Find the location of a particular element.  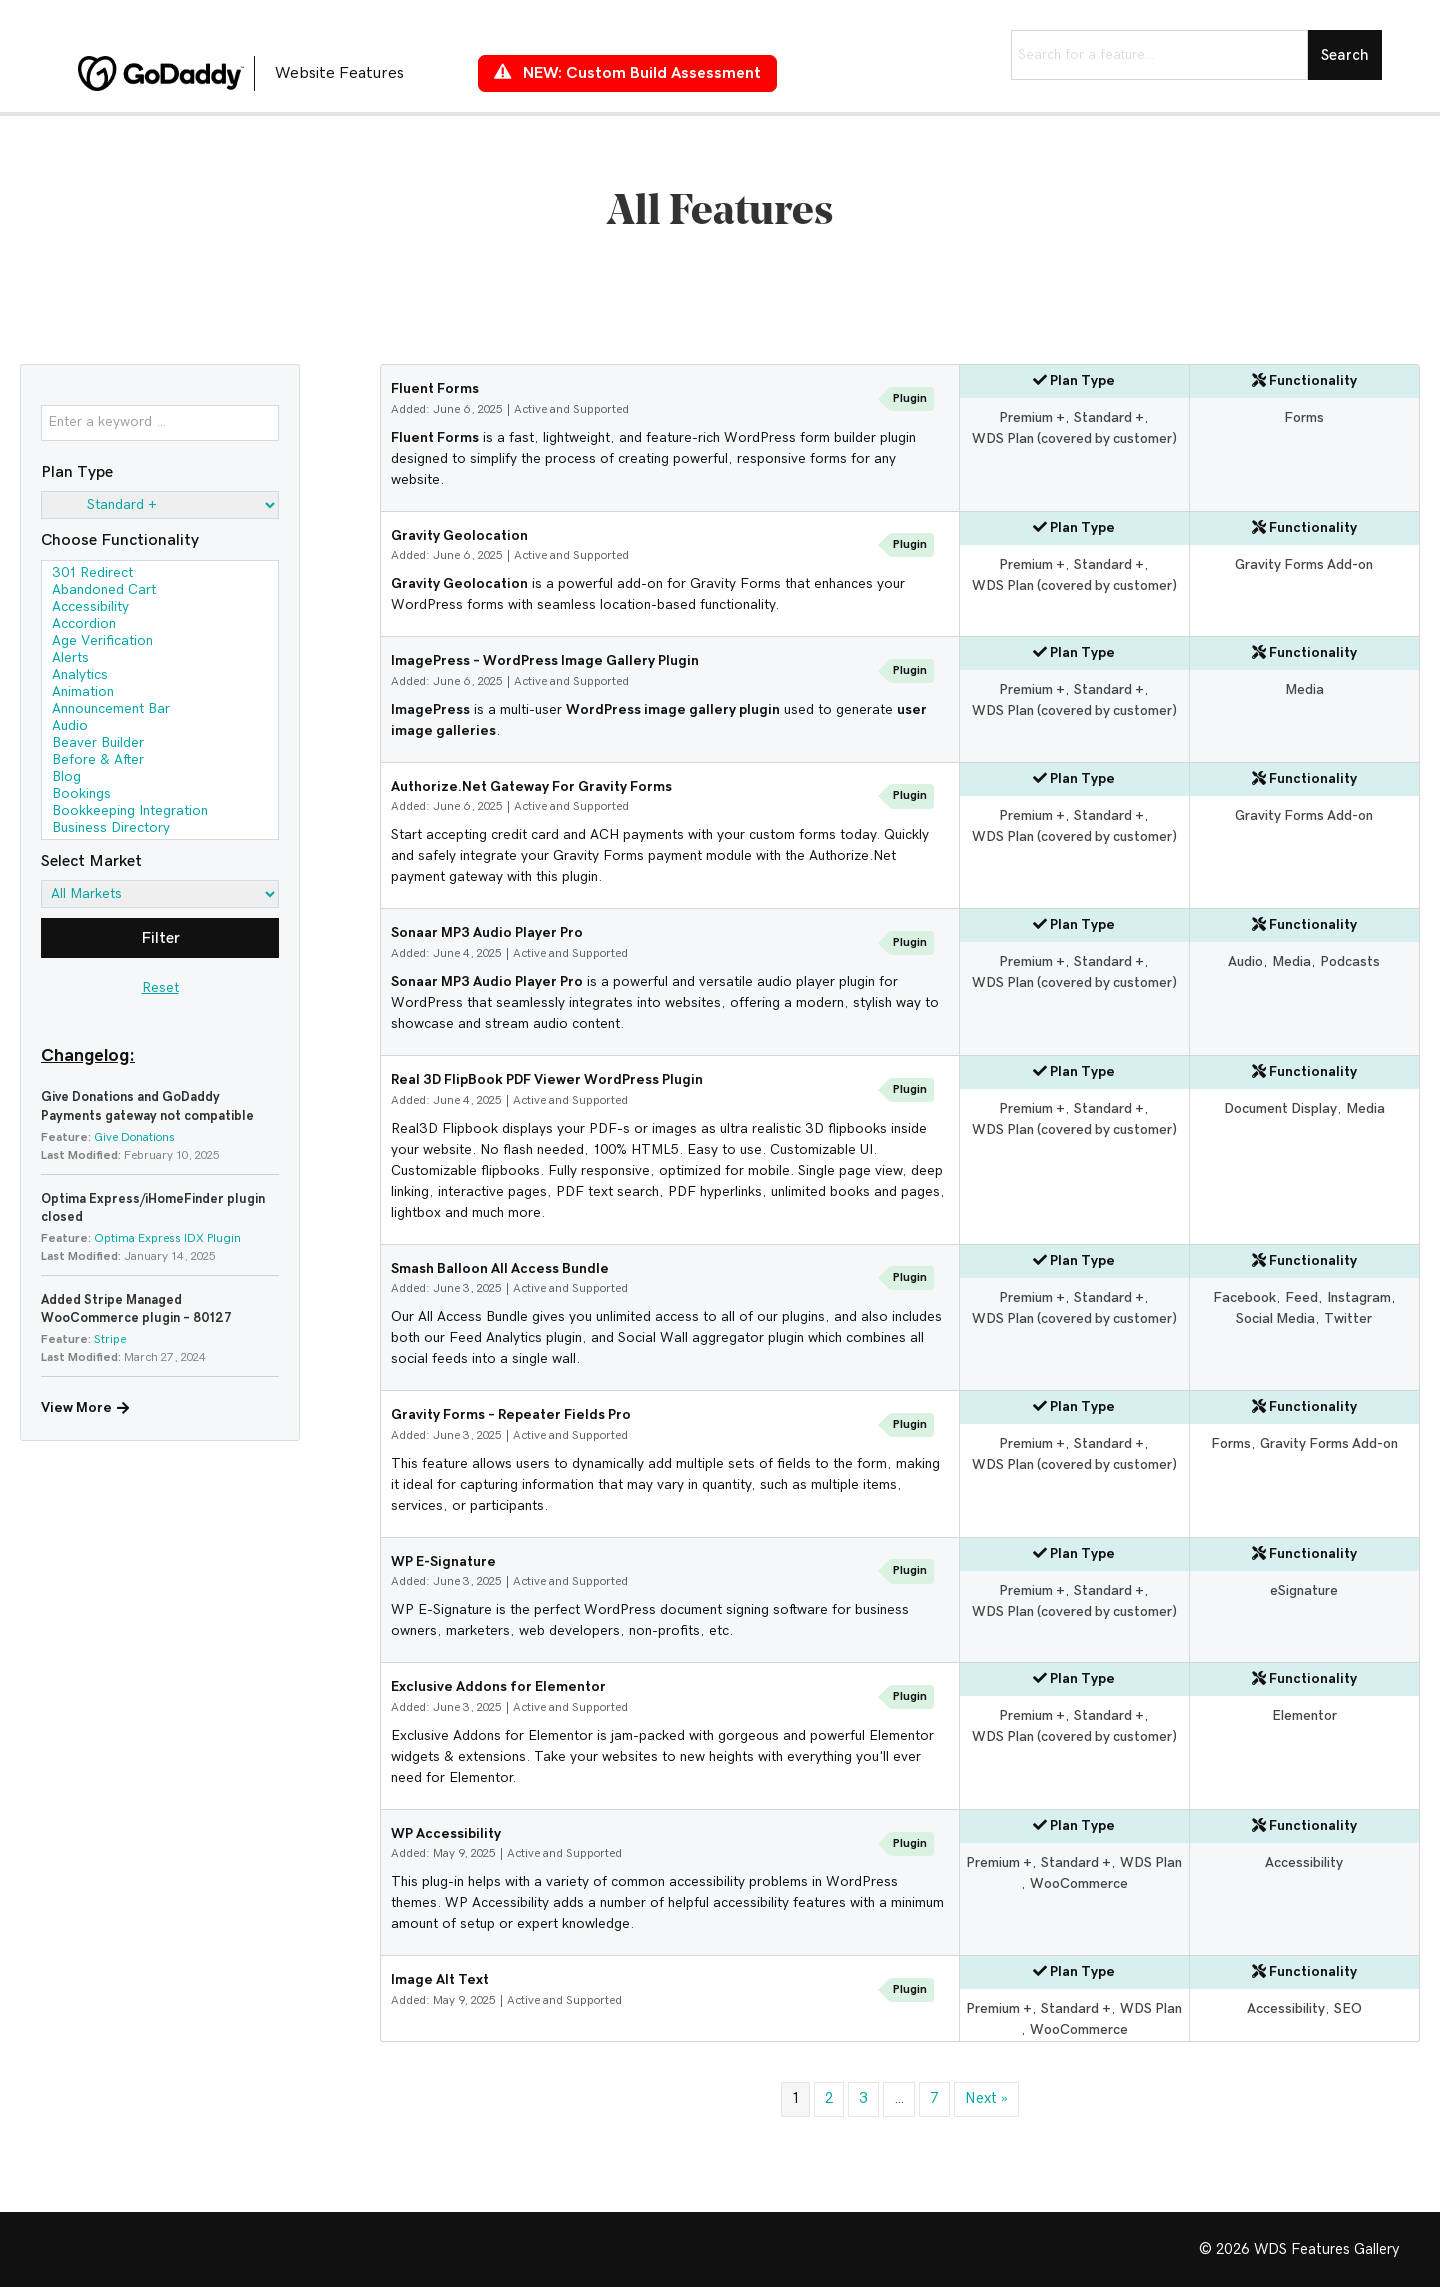

Animation is located at coordinates (160, 693).